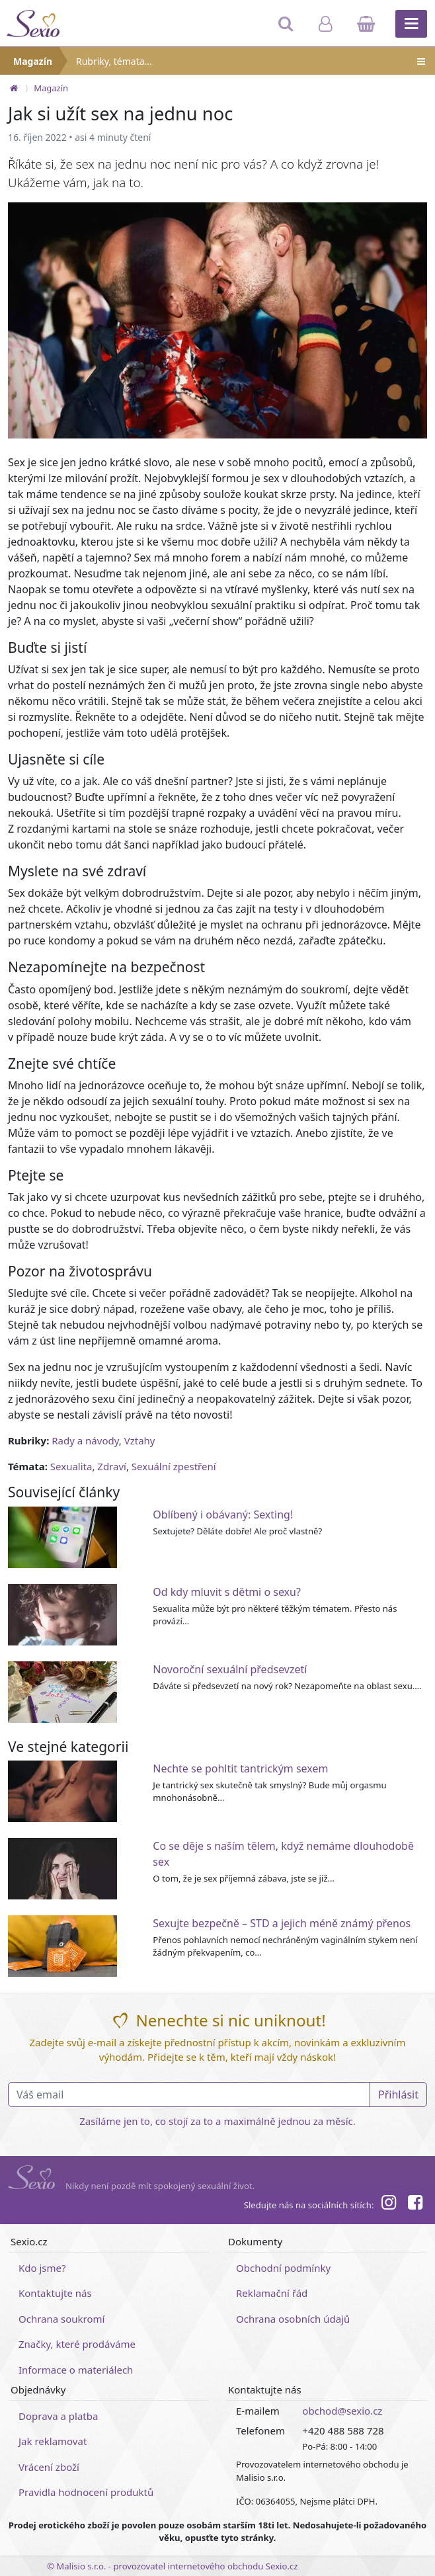 This screenshot has height=2576, width=435. What do you see at coordinates (411, 24) in the screenshot?
I see `[Hlavní menu]` at bounding box center [411, 24].